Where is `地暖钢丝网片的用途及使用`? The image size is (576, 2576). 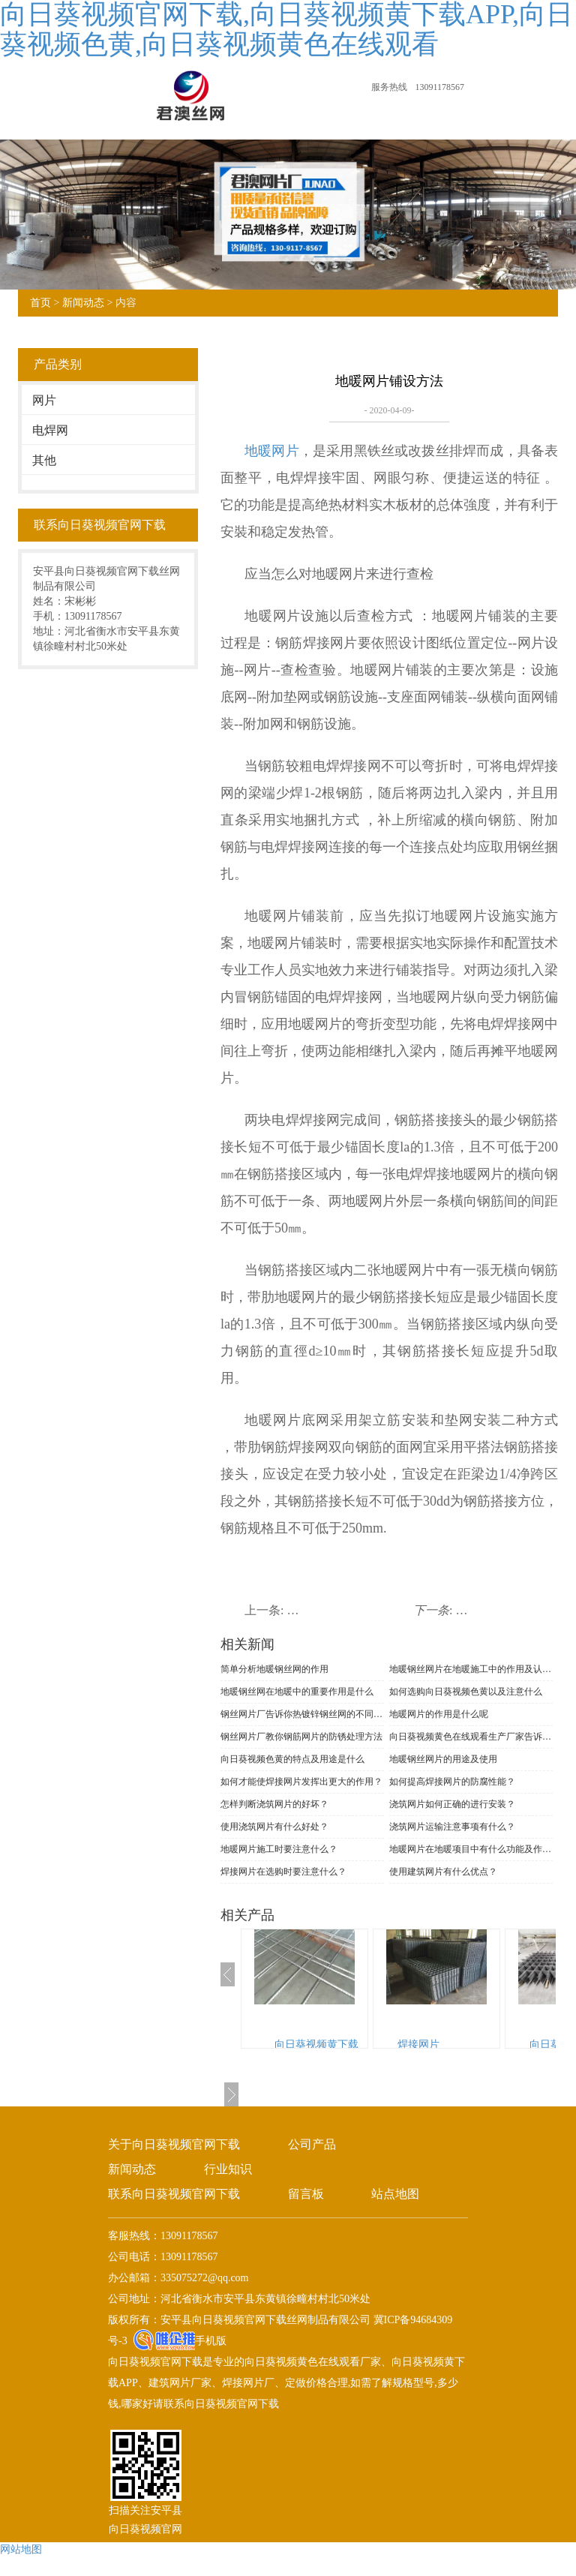 地暖钢丝网片的用途及使用 is located at coordinates (443, 1759).